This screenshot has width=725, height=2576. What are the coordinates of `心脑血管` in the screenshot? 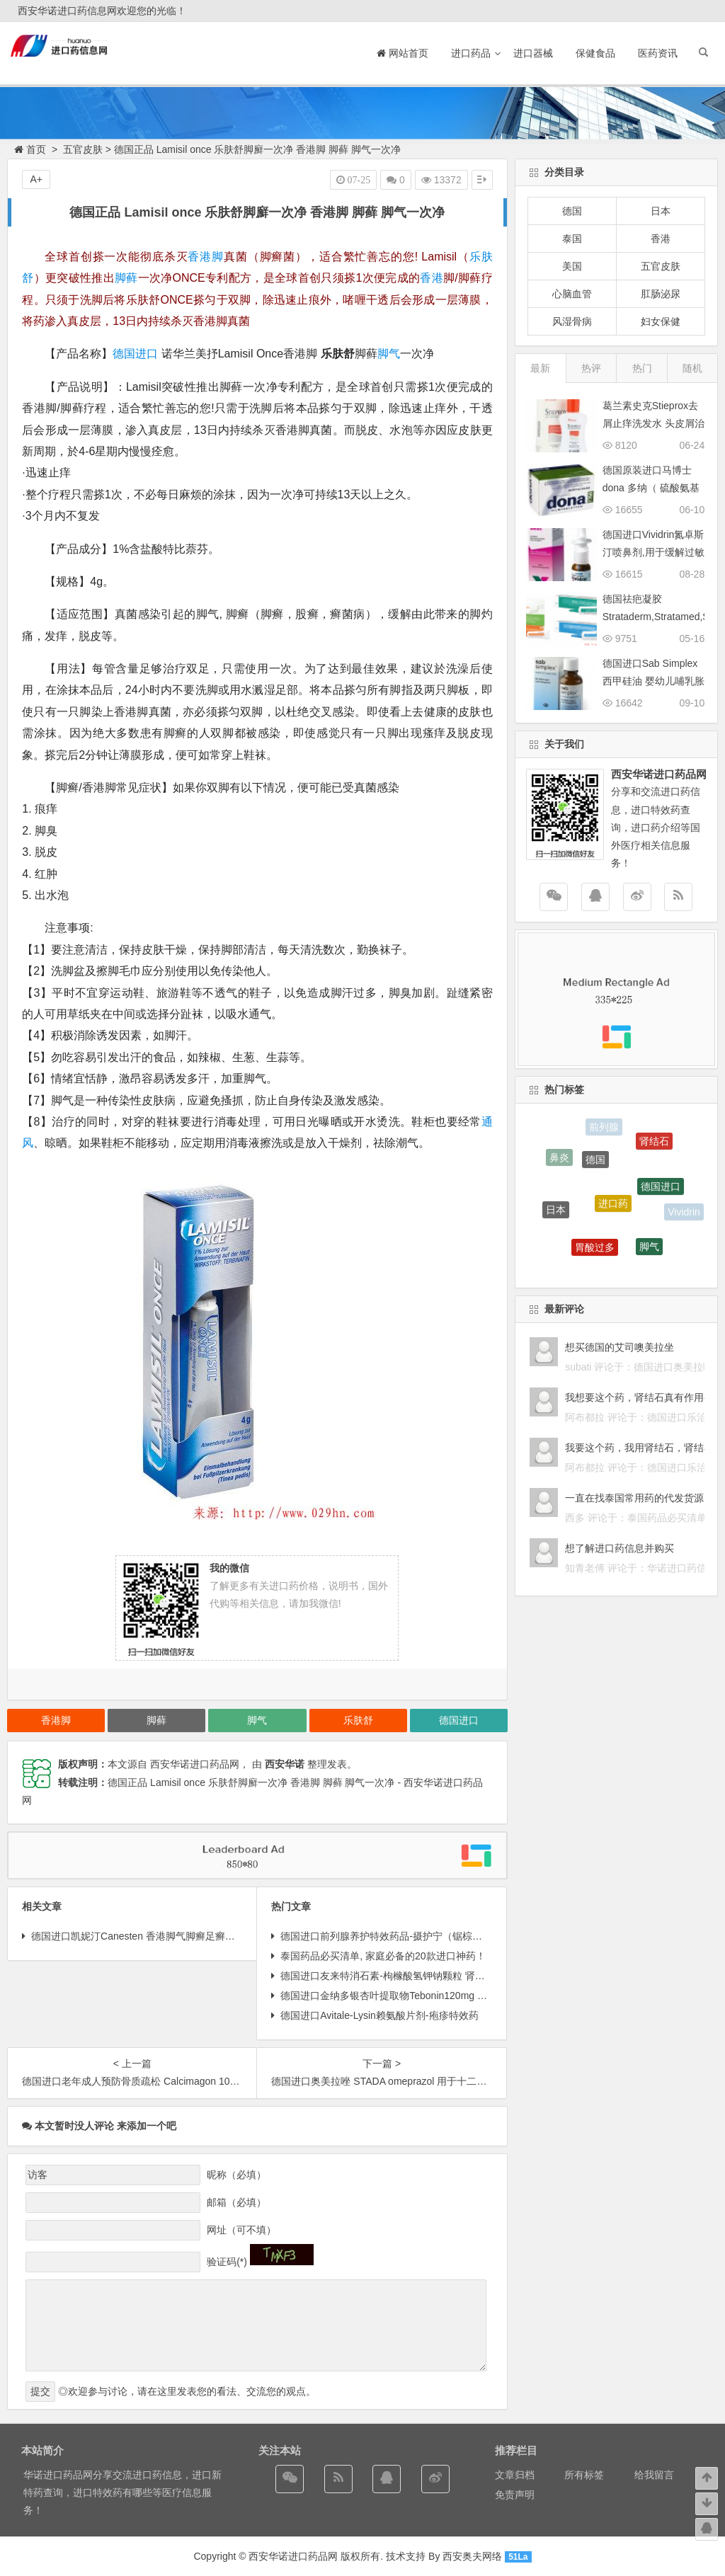 It's located at (572, 293).